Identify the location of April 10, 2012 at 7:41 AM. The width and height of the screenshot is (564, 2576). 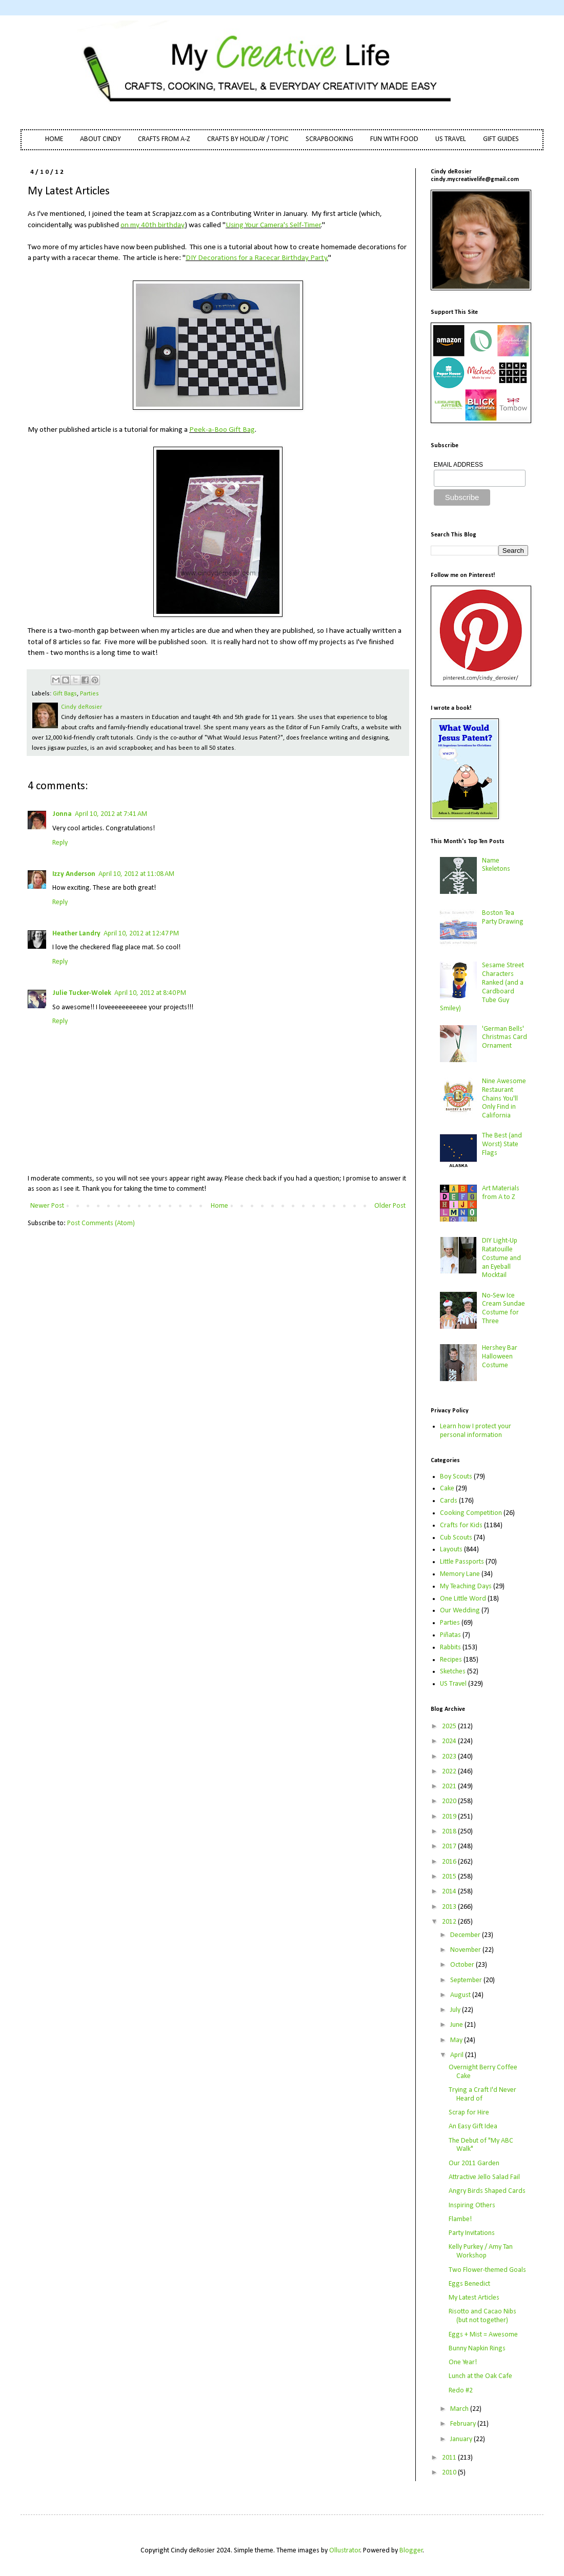
(111, 814).